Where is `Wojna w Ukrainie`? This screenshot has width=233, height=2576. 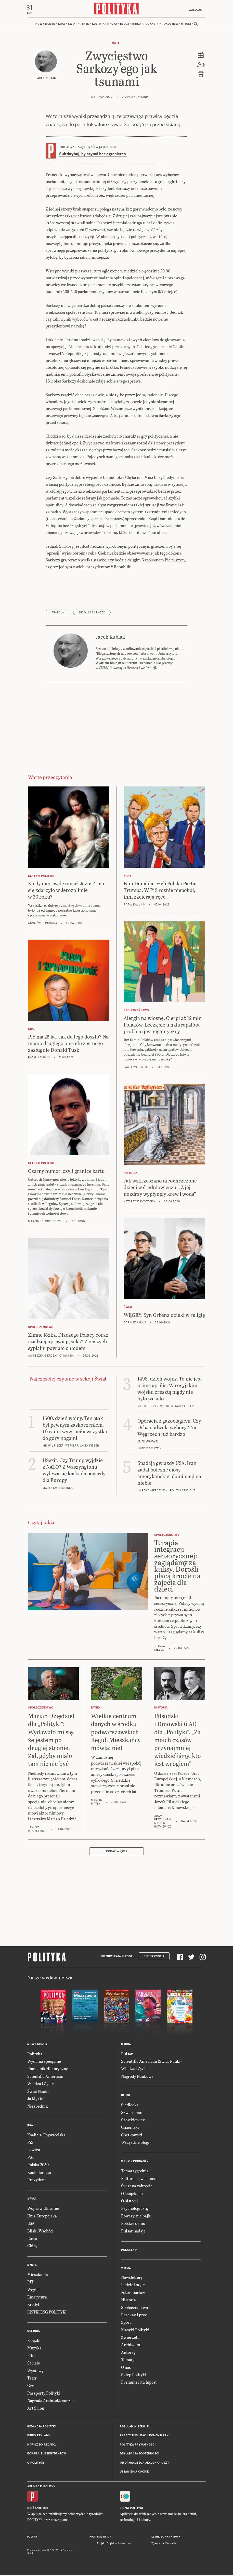
Wojna w Ukrainie is located at coordinates (43, 2210).